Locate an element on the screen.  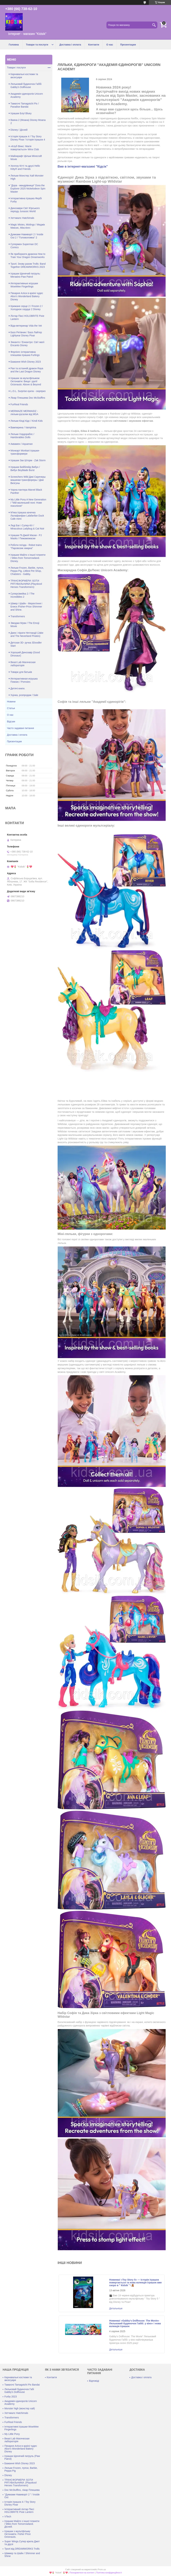
Doc McStuffins, лікар Плюшева is located at coordinates (22, 2490).